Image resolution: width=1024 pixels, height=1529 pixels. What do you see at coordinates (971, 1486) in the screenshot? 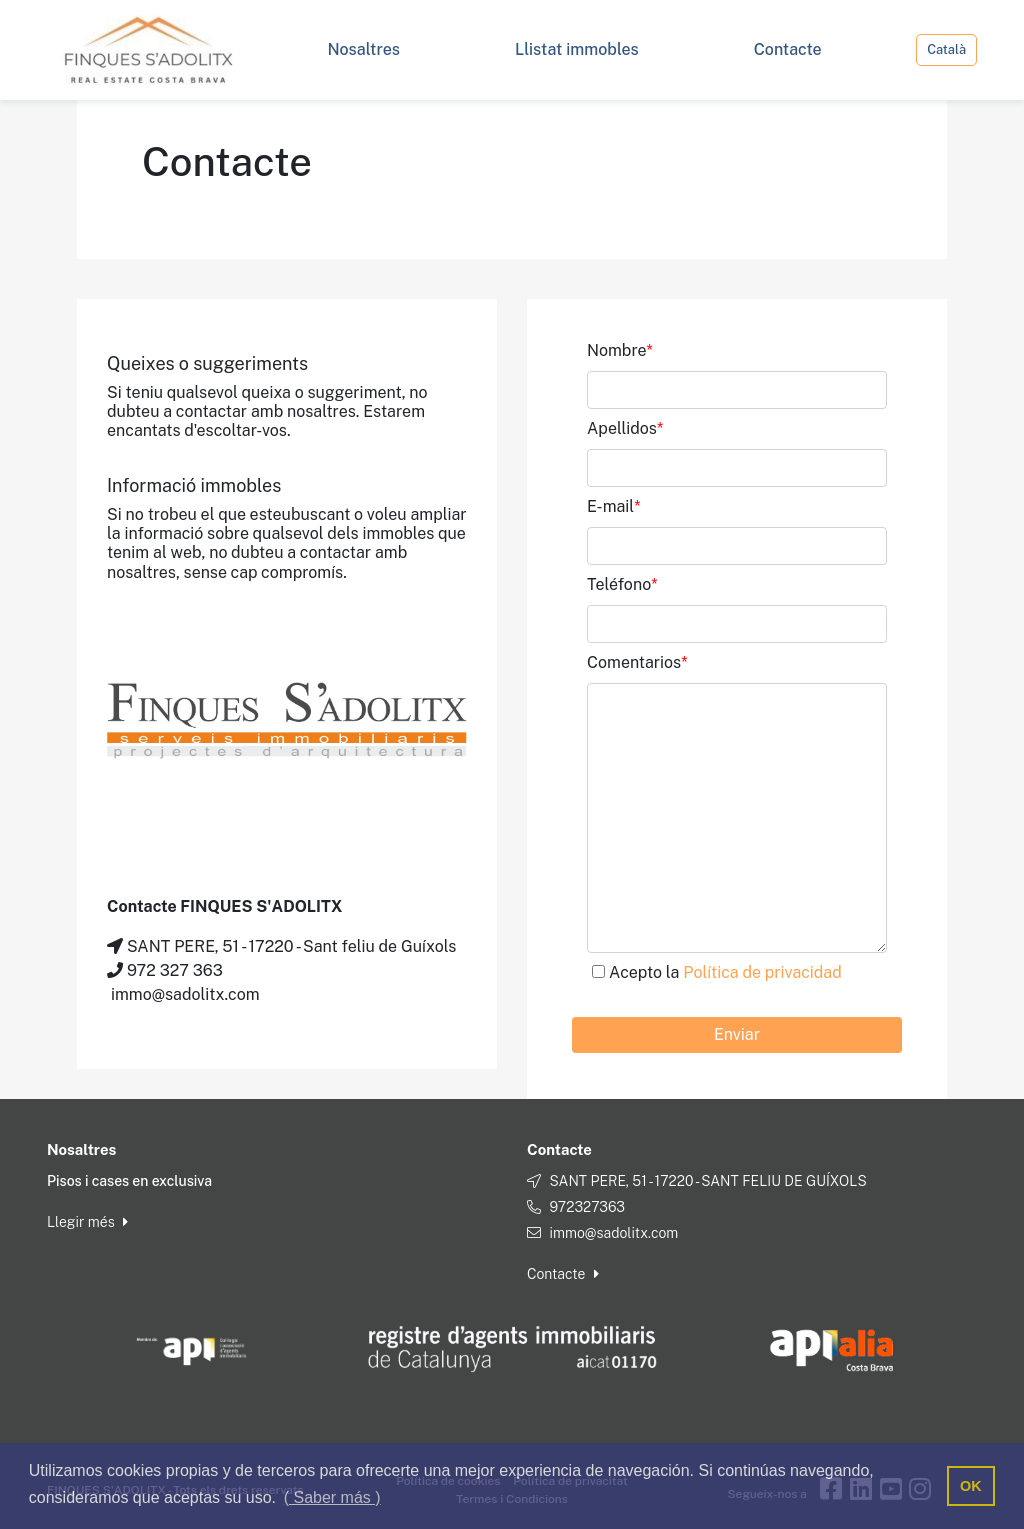
I see `OK [button]` at bounding box center [971, 1486].